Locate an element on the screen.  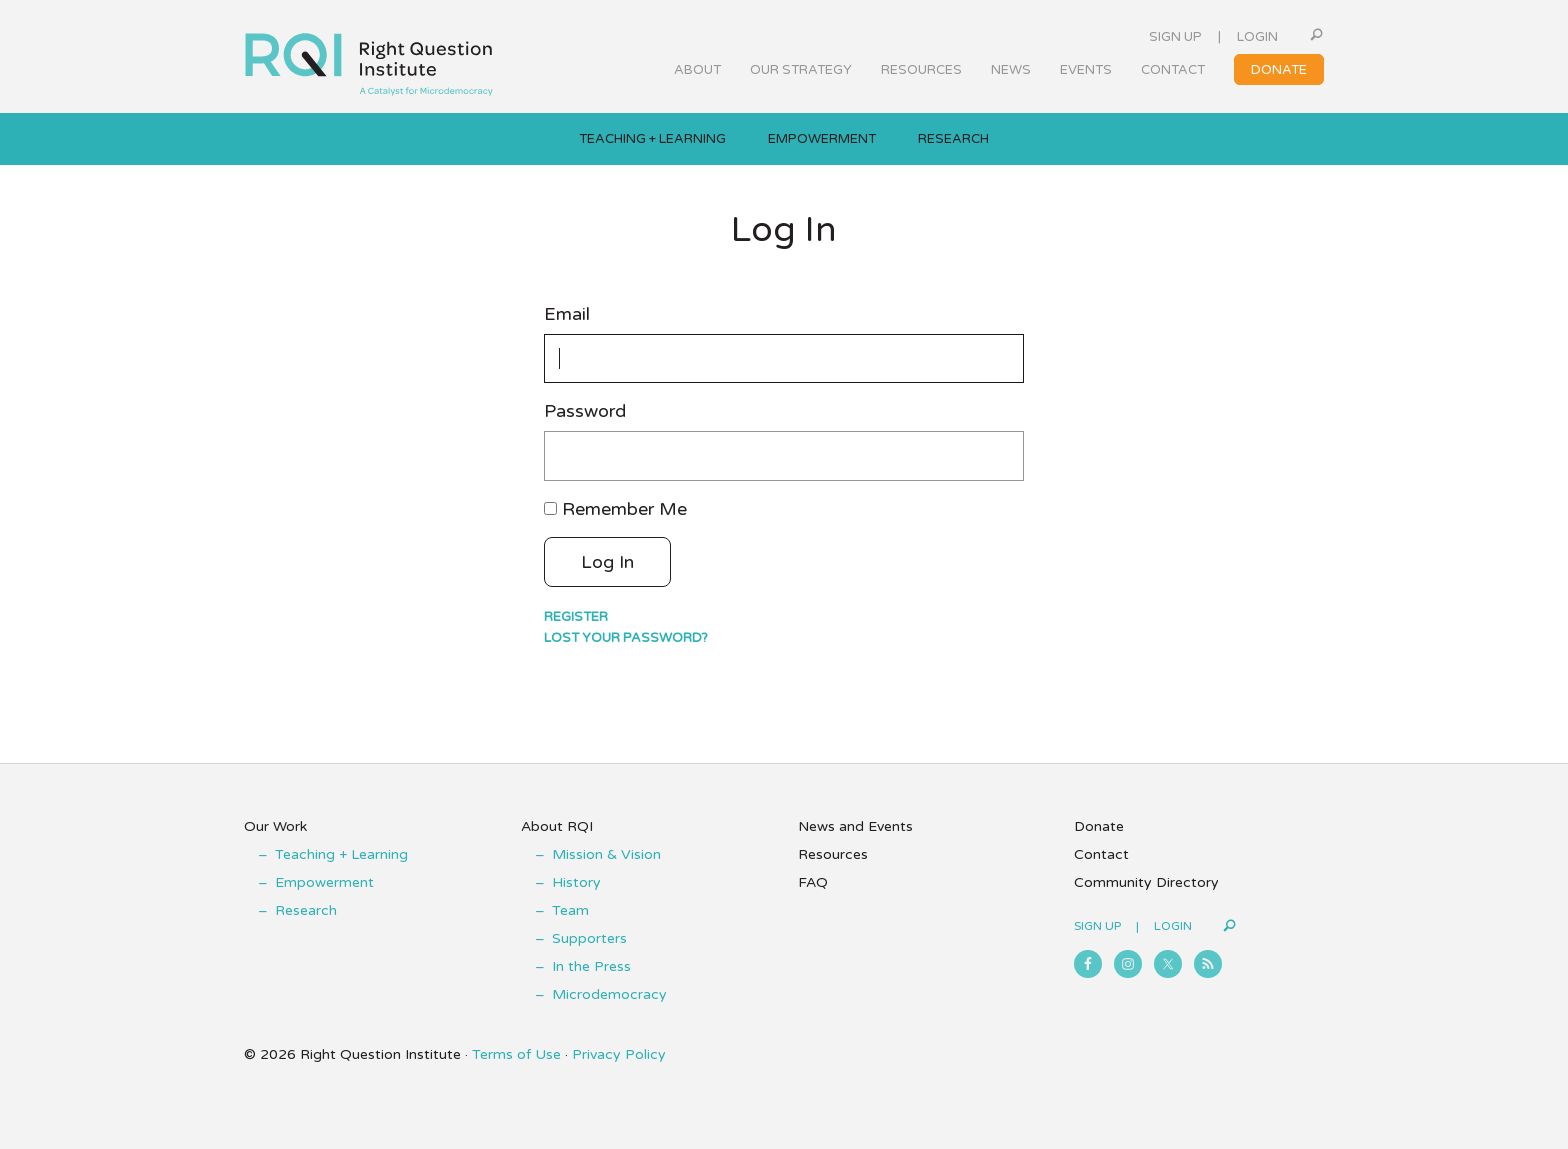
Community Directory is located at coordinates (1146, 882).